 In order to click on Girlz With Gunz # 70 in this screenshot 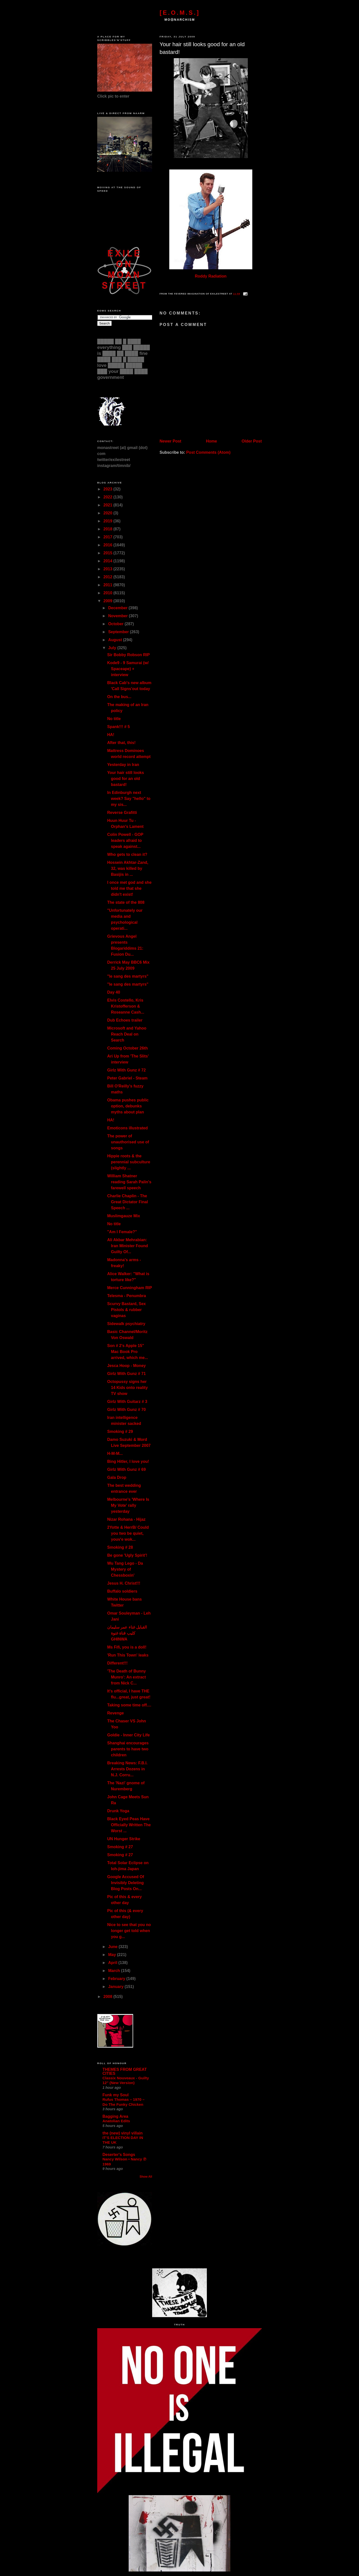, I will do `click(126, 1409)`.